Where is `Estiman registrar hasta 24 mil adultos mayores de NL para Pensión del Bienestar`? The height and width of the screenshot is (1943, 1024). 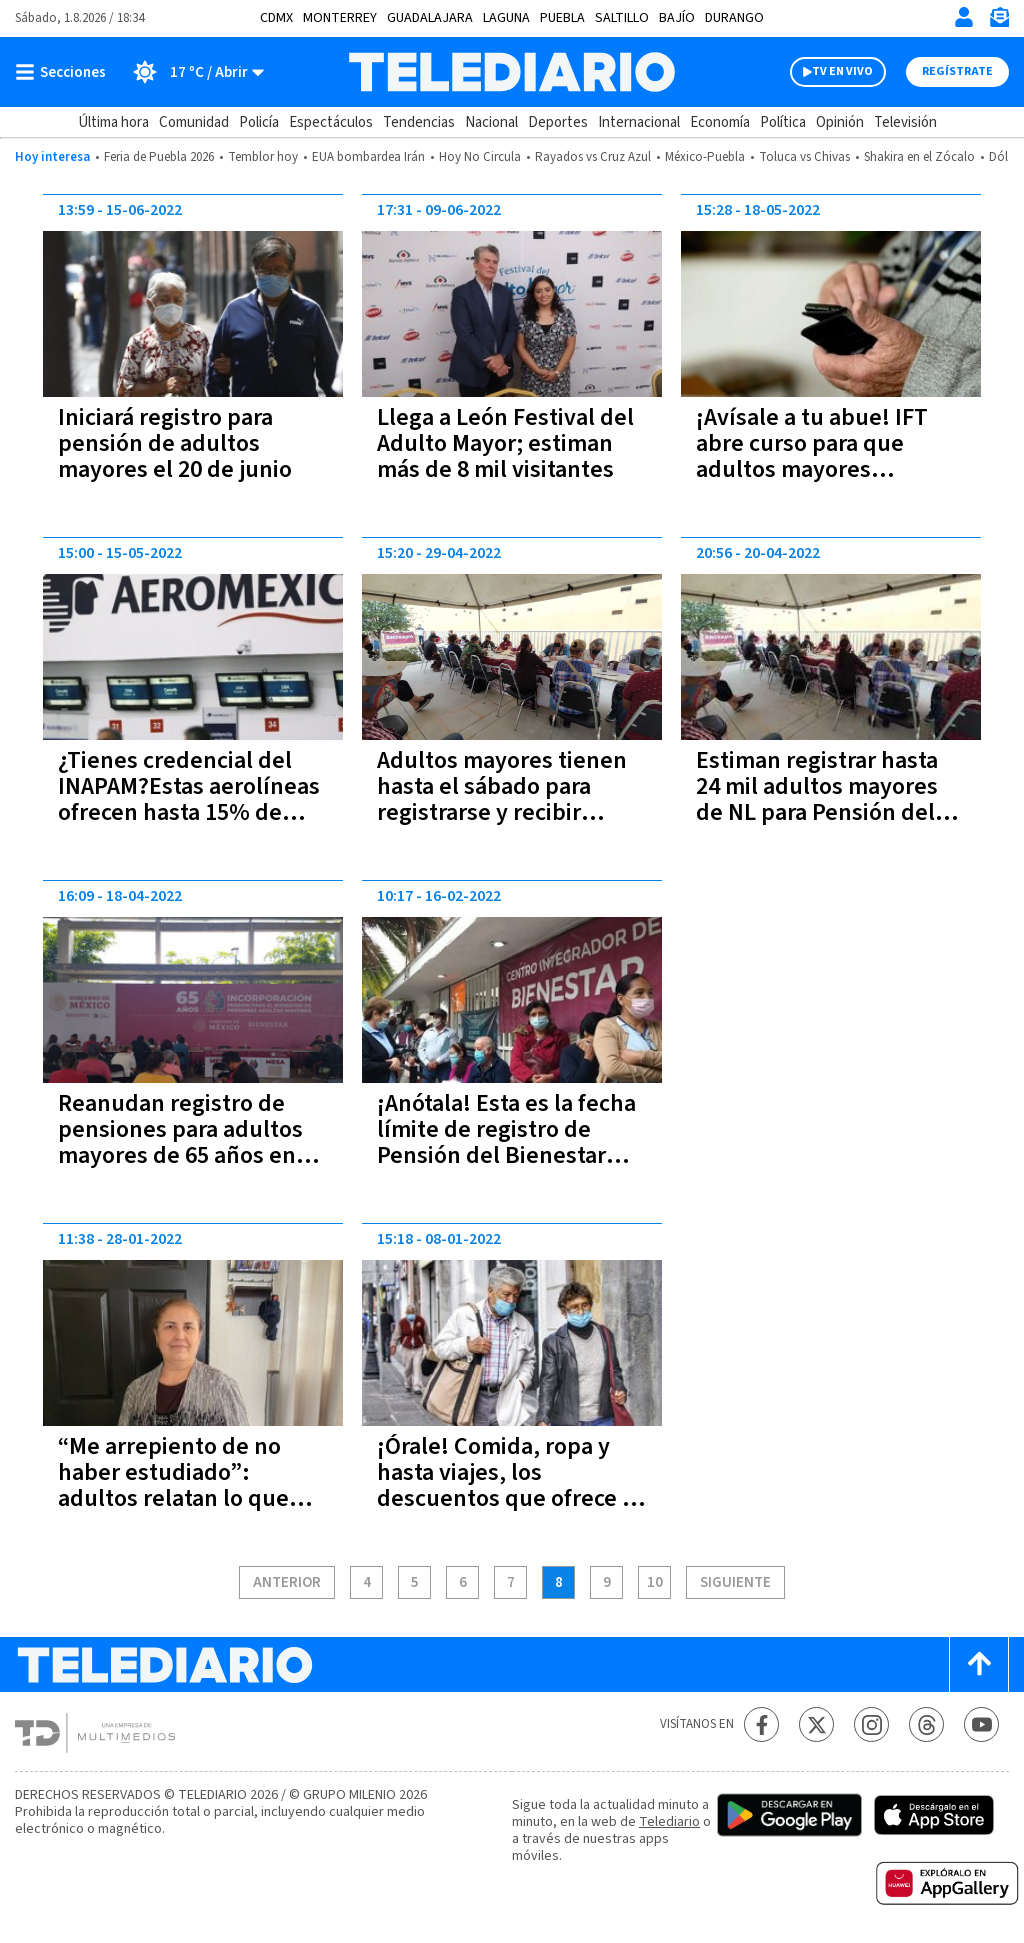
Estiman registrar hasta 24 mil adultos mayores de NL para Pensión del Bienestar is located at coordinates (817, 799).